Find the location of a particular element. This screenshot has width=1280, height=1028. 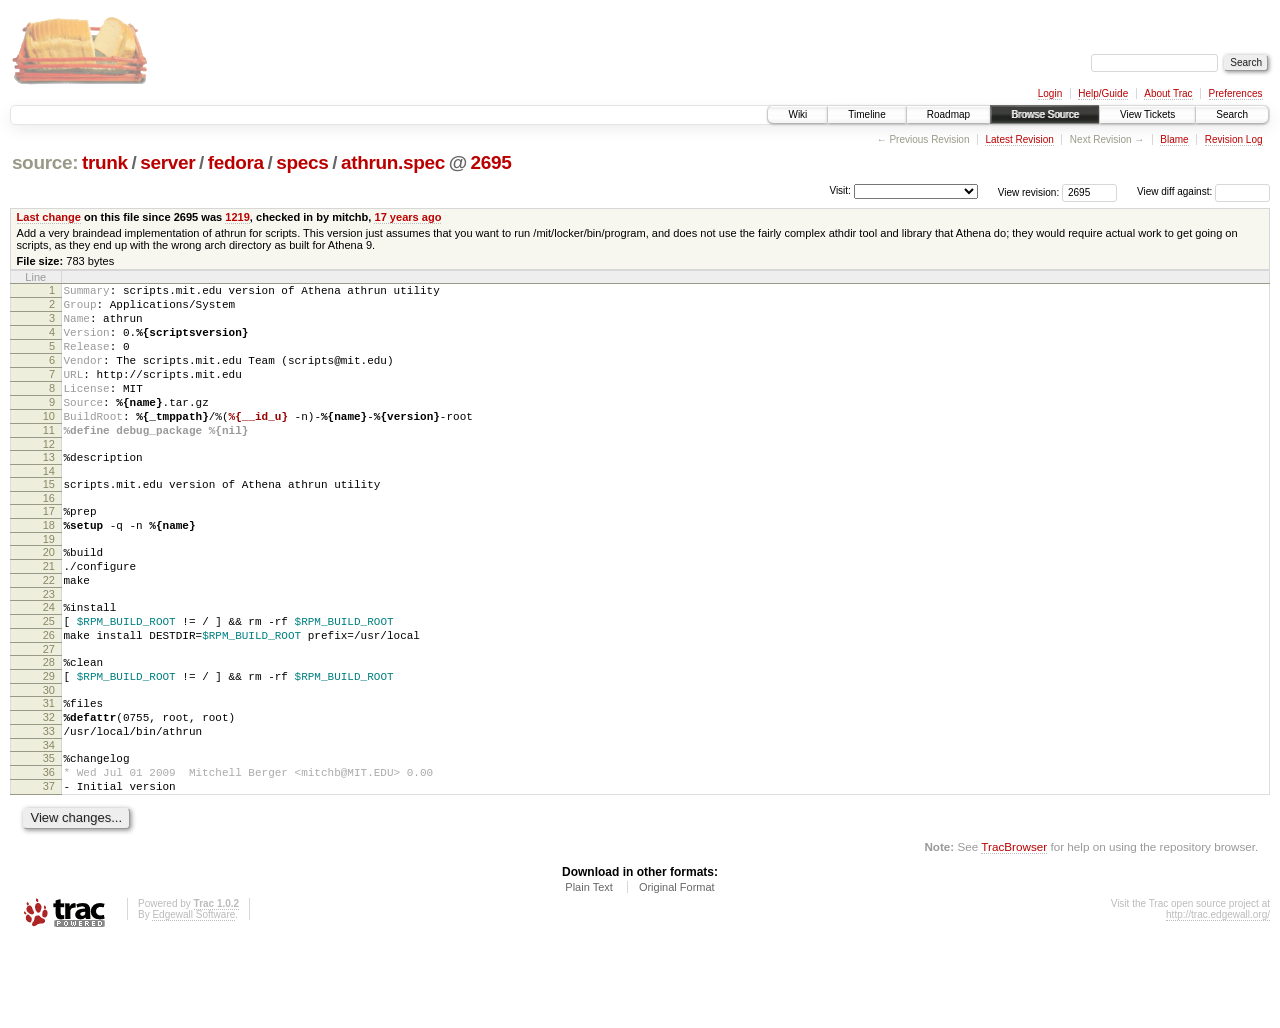

36 is located at coordinates (49, 853).